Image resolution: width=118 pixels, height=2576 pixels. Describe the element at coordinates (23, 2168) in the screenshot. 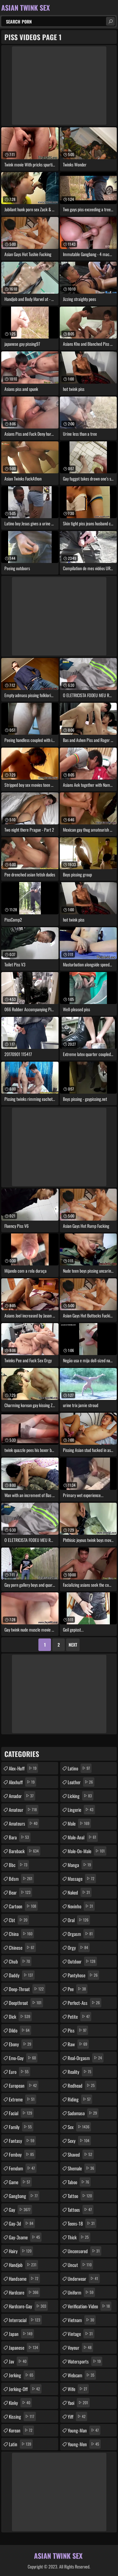

I see `femdom` at that location.